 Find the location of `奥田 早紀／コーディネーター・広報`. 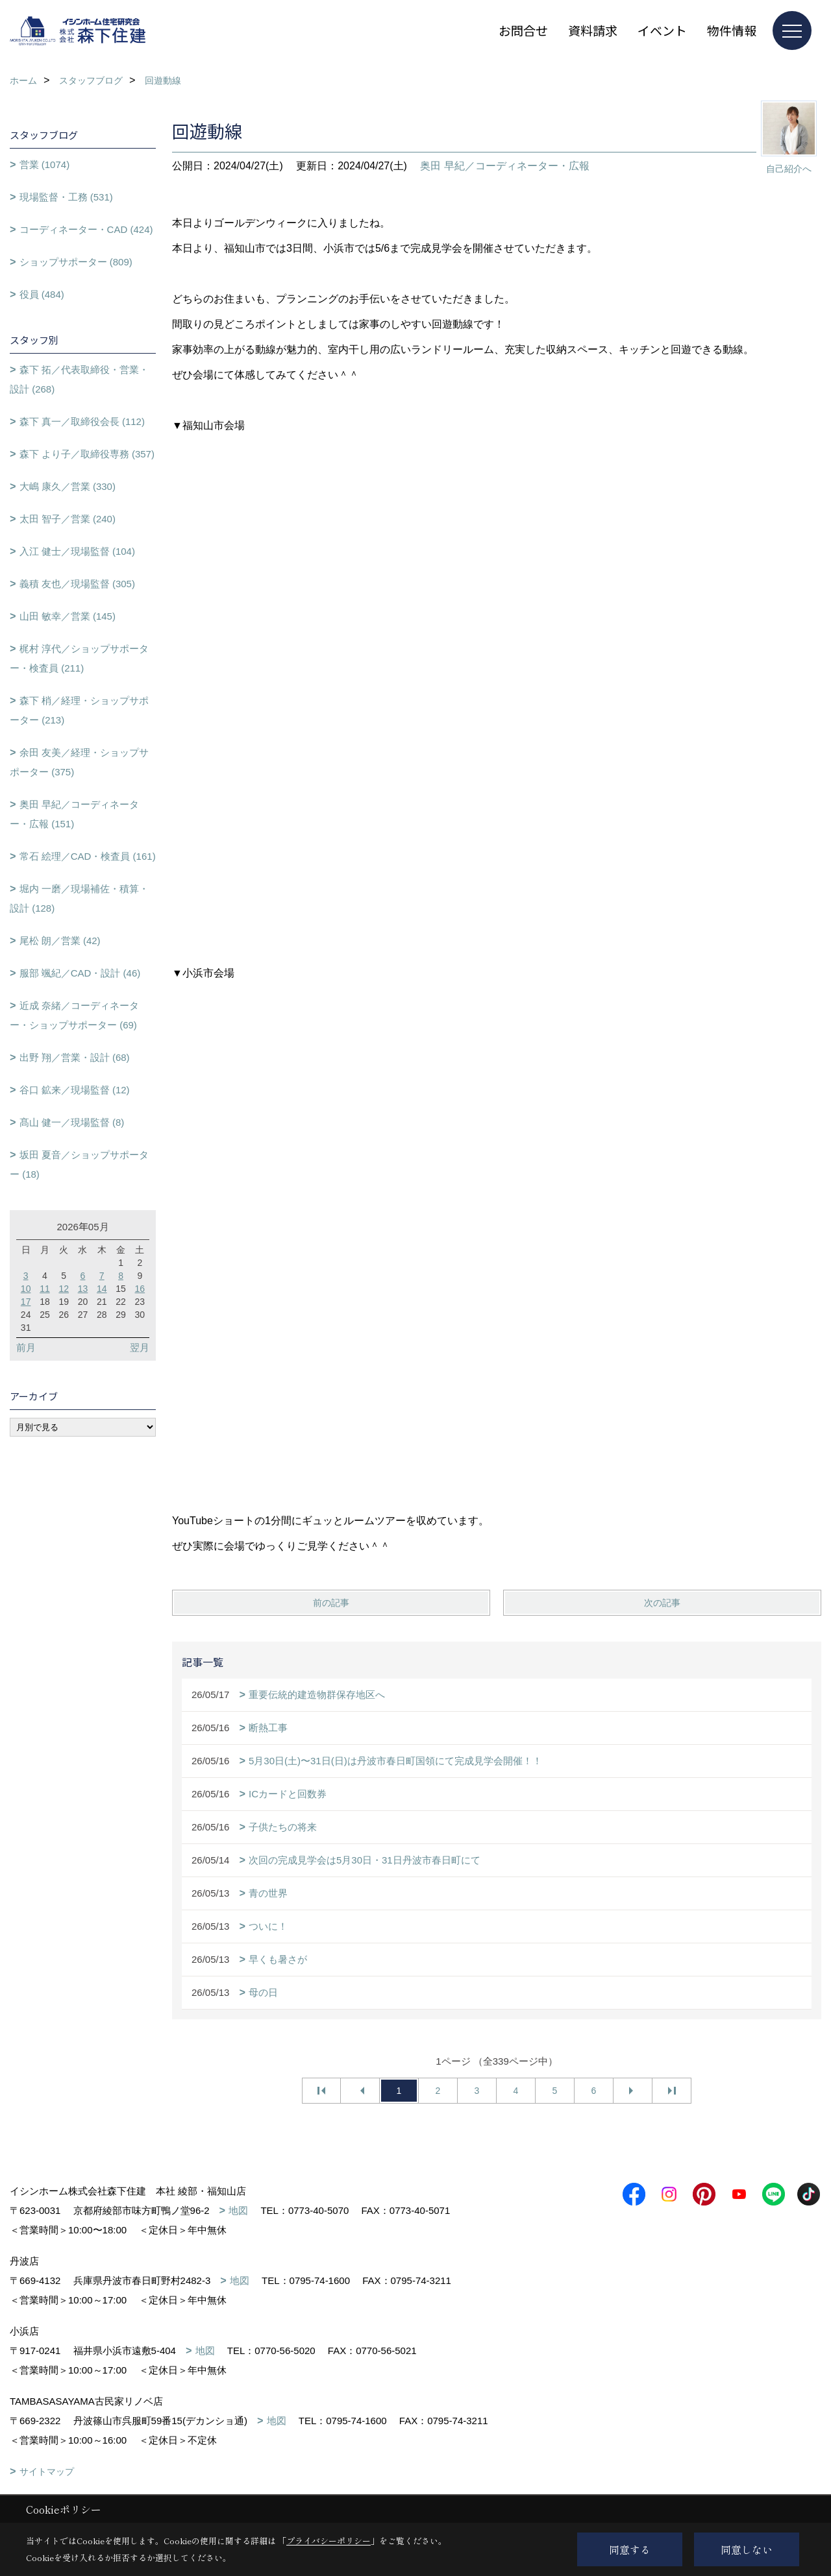

奥田 早紀／コーディネーター・広報 is located at coordinates (504, 165).